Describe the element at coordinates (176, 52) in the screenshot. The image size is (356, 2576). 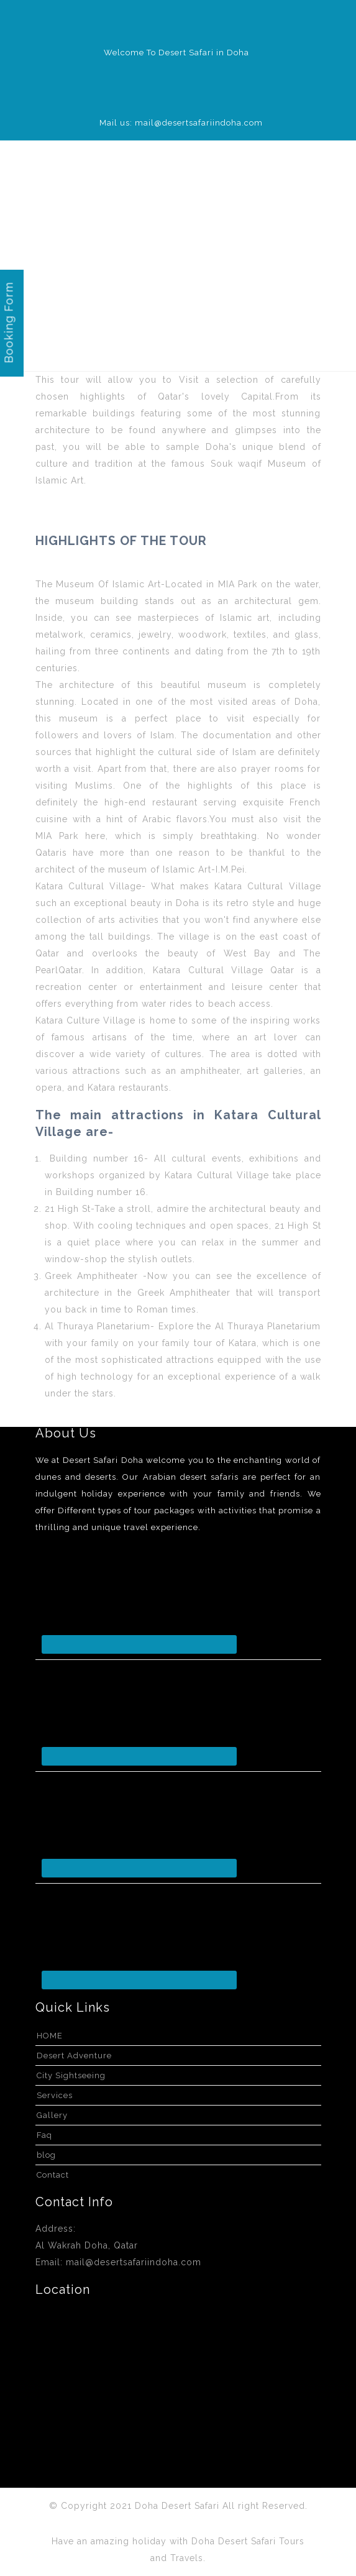
I see `Welcome To Desert Safari in Doha` at that location.